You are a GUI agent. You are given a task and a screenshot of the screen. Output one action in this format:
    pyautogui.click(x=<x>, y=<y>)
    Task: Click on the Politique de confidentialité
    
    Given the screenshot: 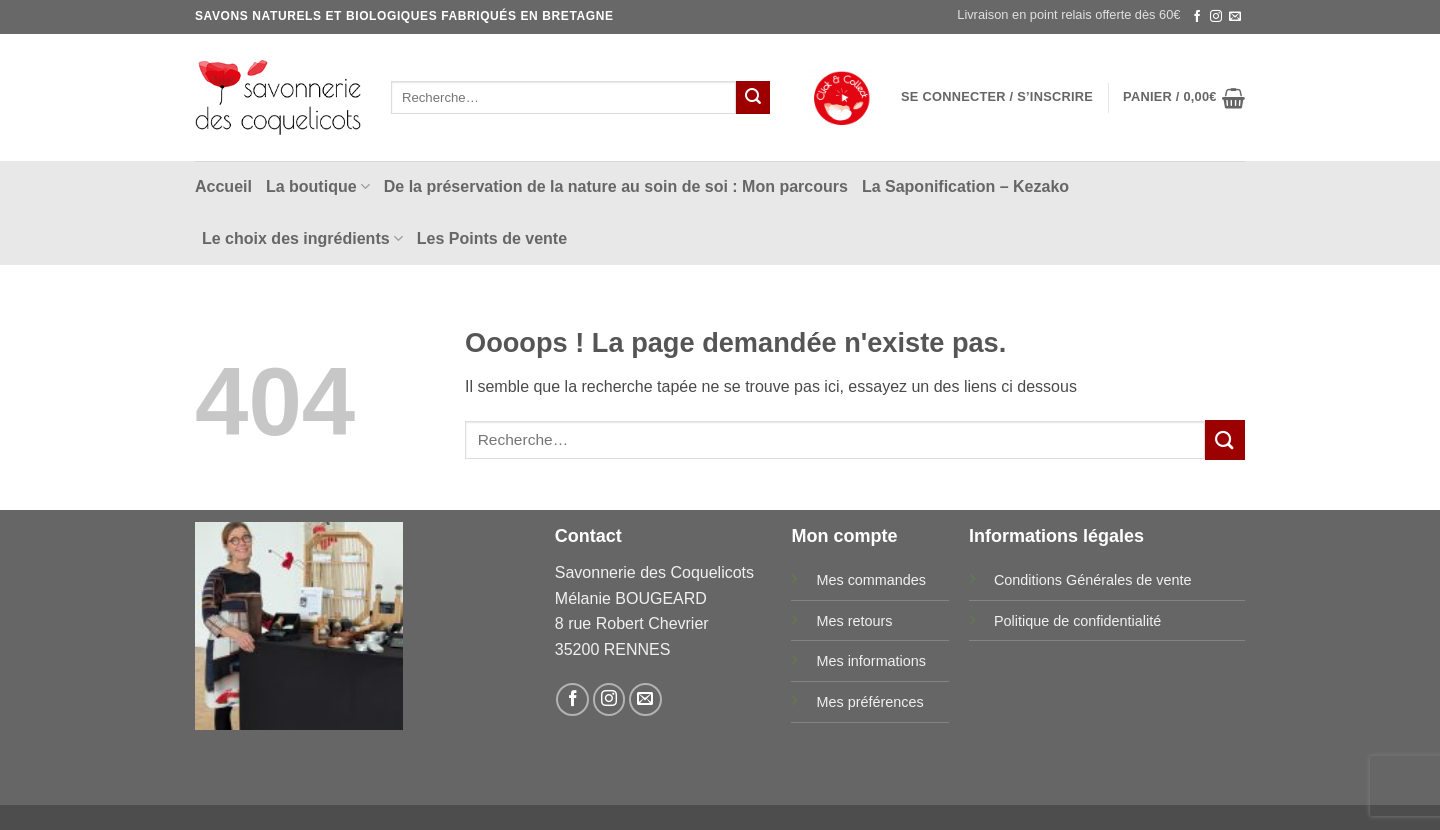 What is the action you would take?
    pyautogui.click(x=1077, y=621)
    